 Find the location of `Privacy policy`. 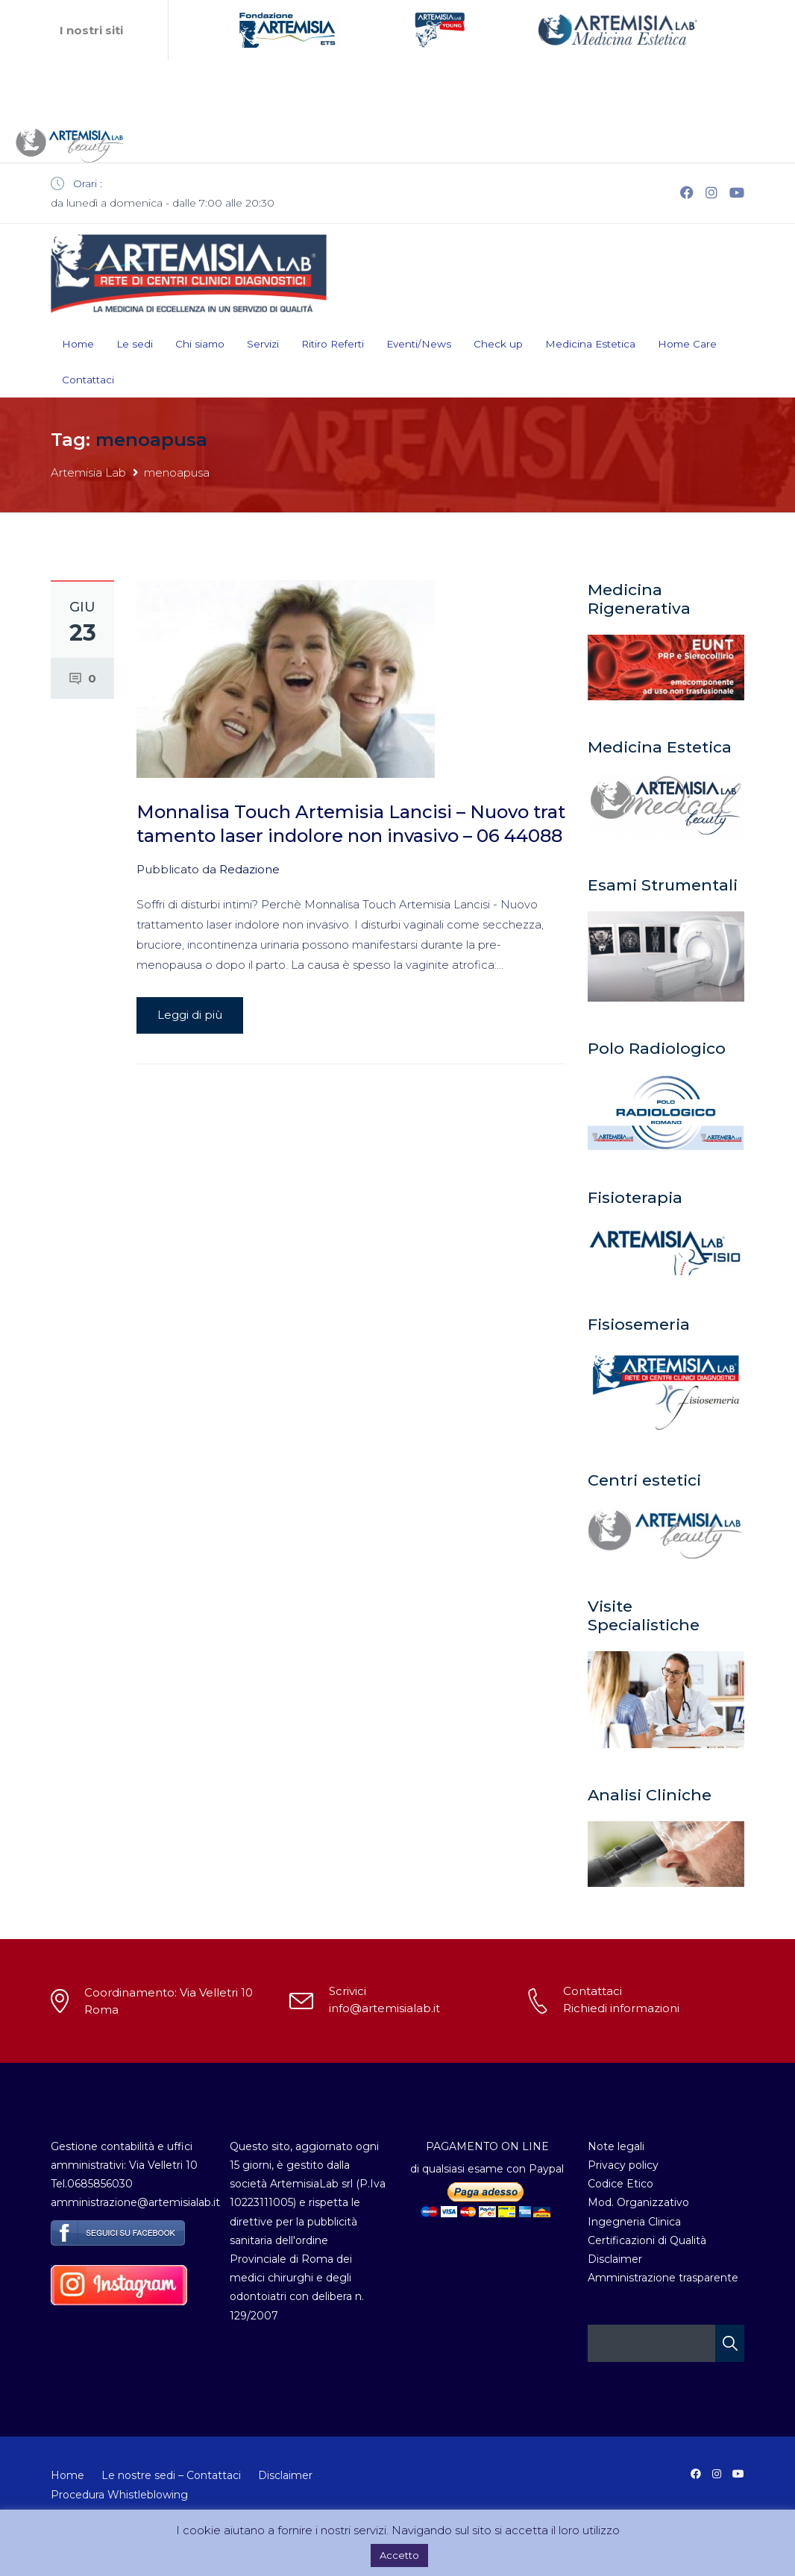

Privacy policy is located at coordinates (623, 2165).